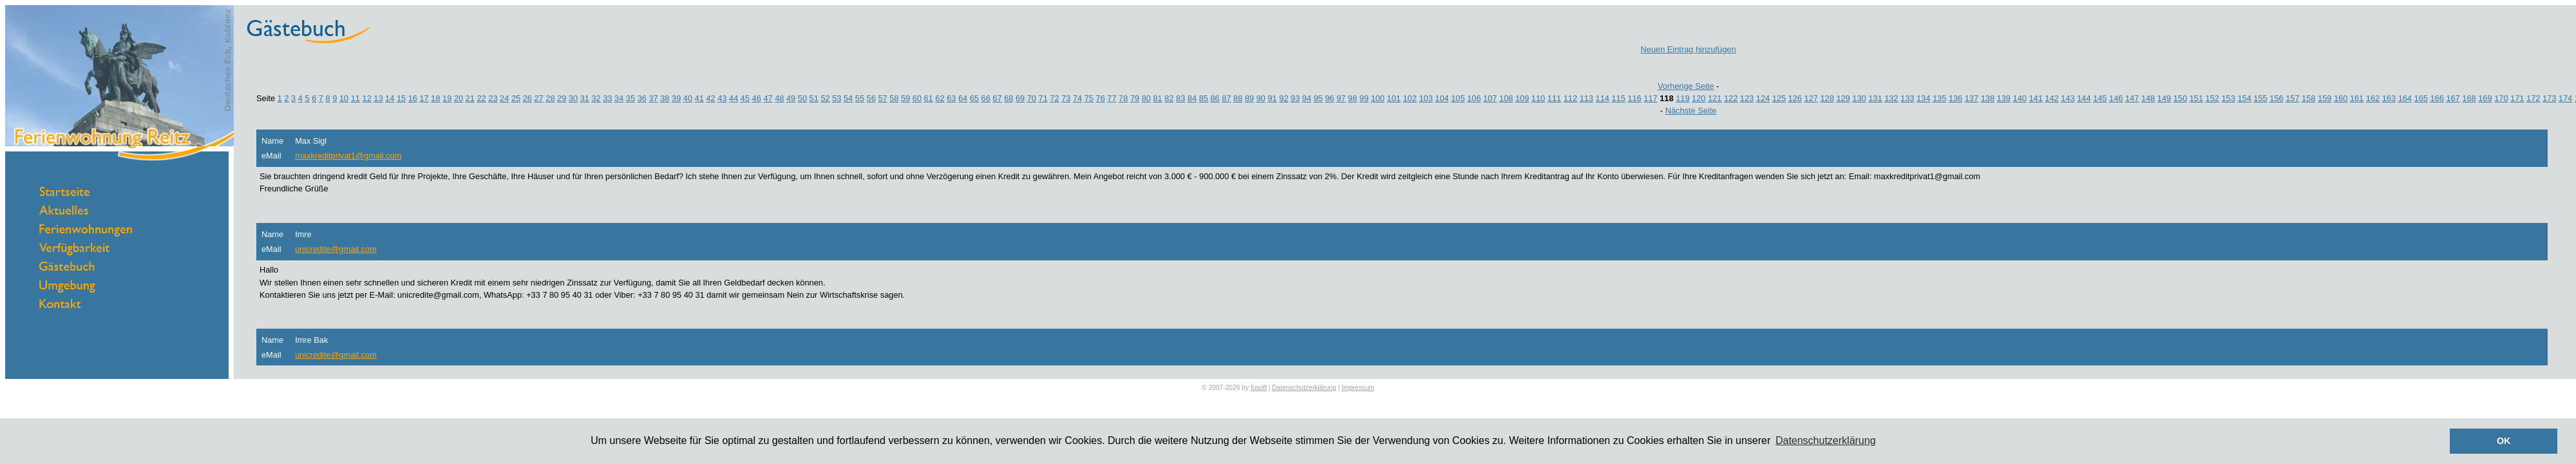 Image resolution: width=2576 pixels, height=464 pixels. What do you see at coordinates (1688, 49) in the screenshot?
I see `Neuen Eintrag hinzufügen` at bounding box center [1688, 49].